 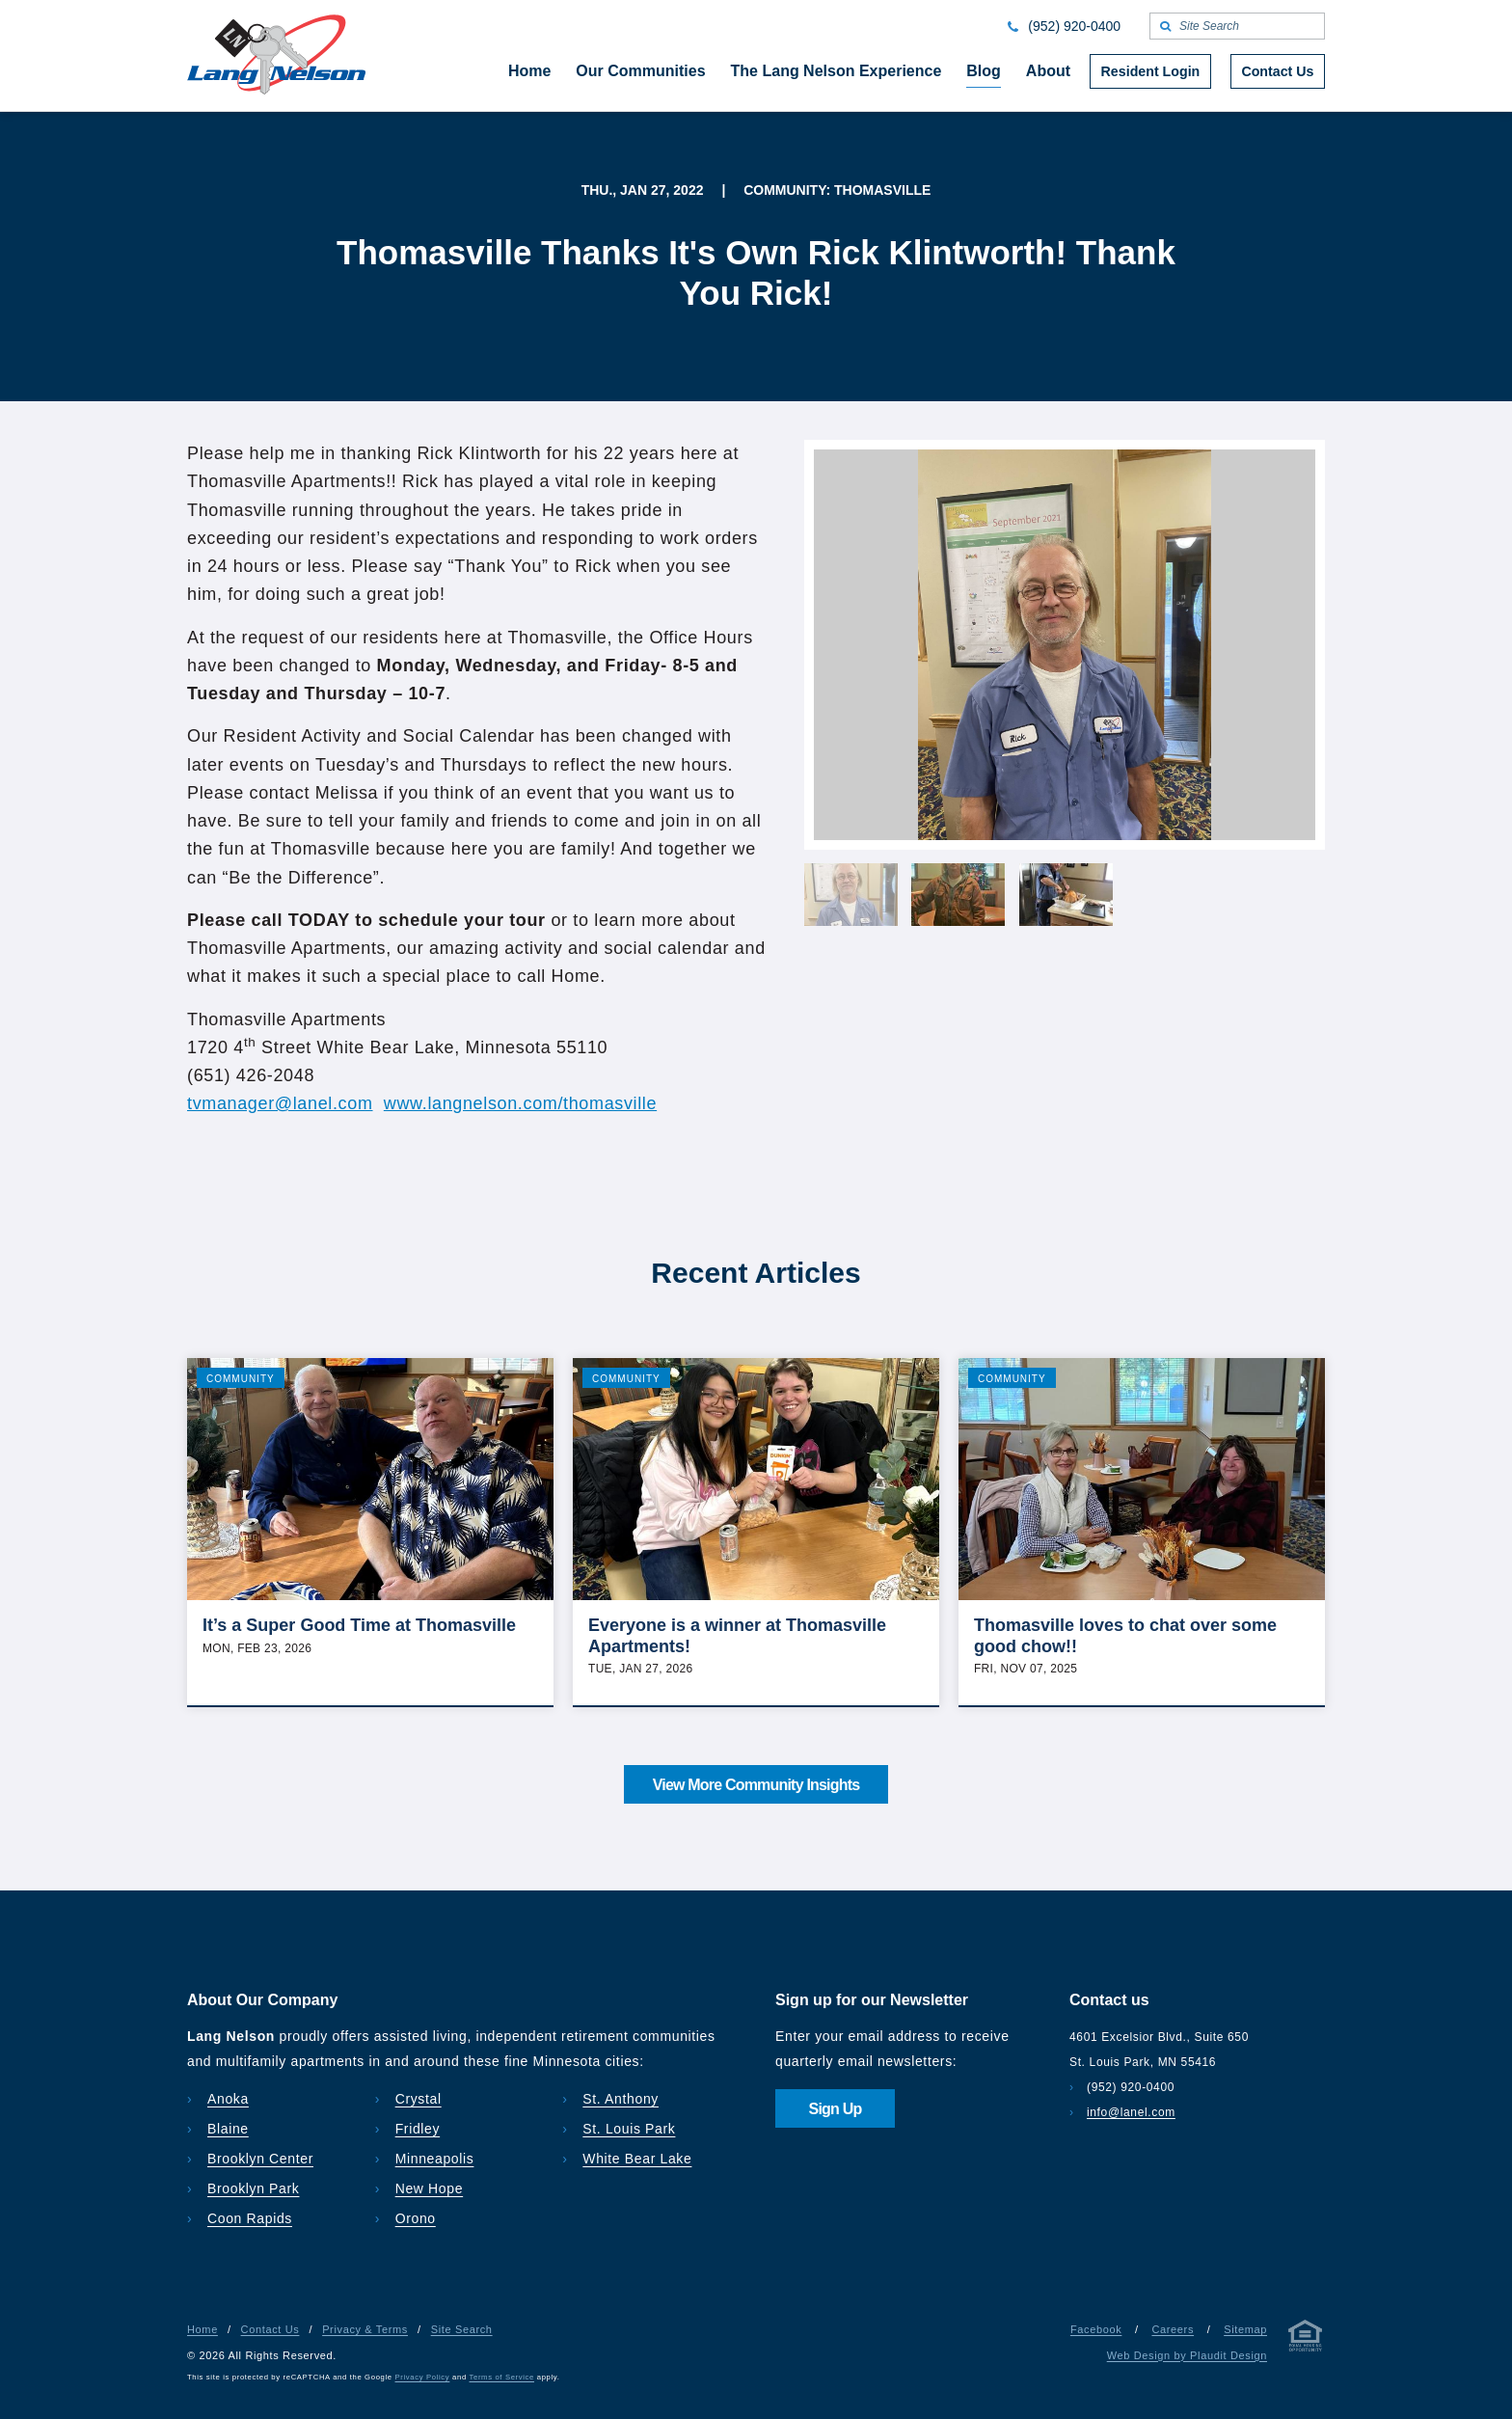 I want to click on Contact Us, so click(x=270, y=2329).